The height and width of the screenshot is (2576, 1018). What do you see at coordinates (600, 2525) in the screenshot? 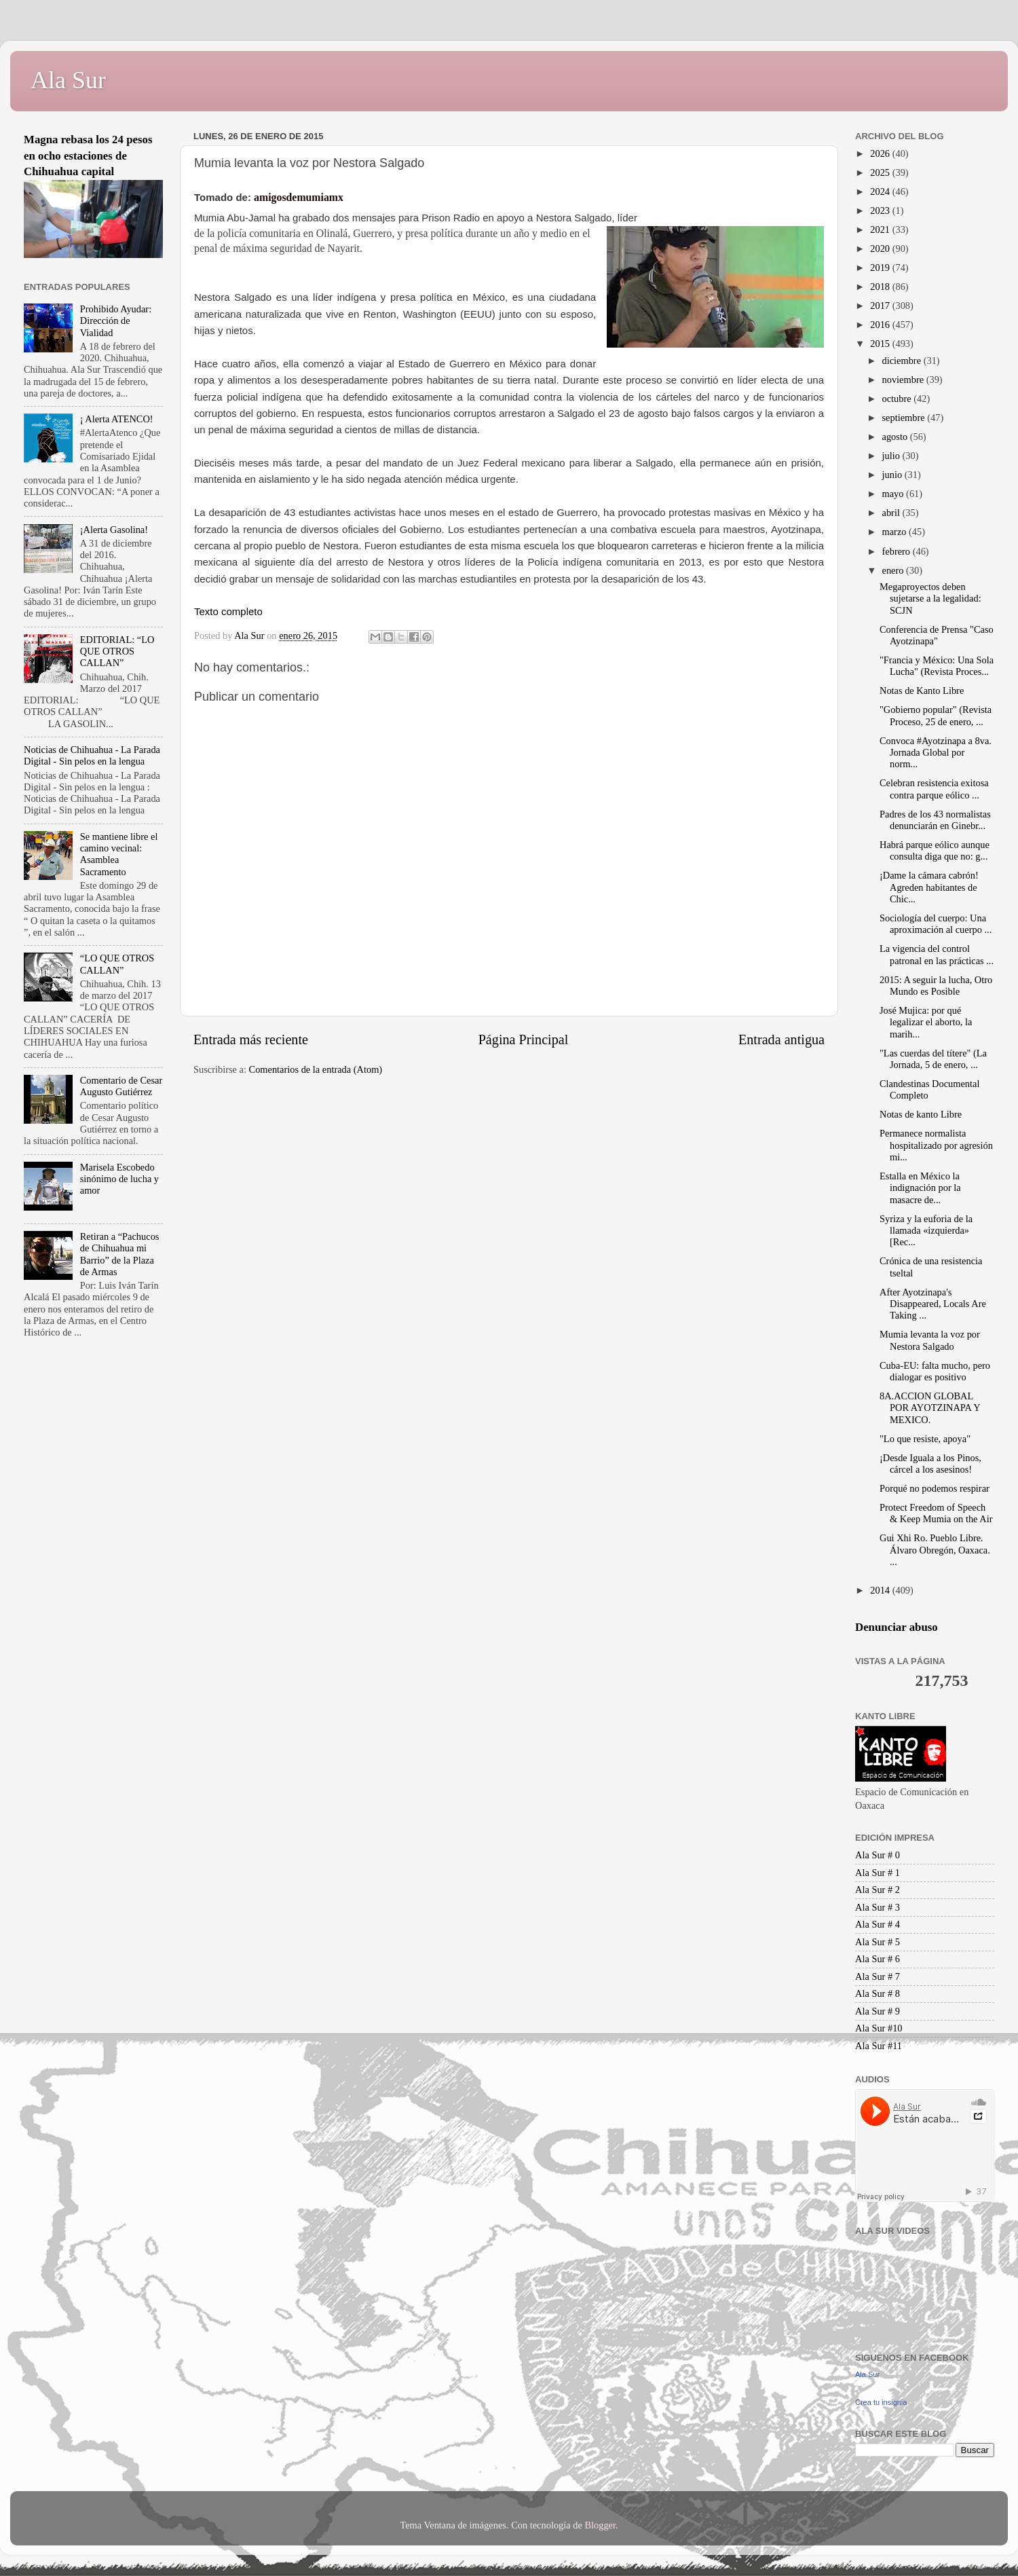
I see `Blogger` at bounding box center [600, 2525].